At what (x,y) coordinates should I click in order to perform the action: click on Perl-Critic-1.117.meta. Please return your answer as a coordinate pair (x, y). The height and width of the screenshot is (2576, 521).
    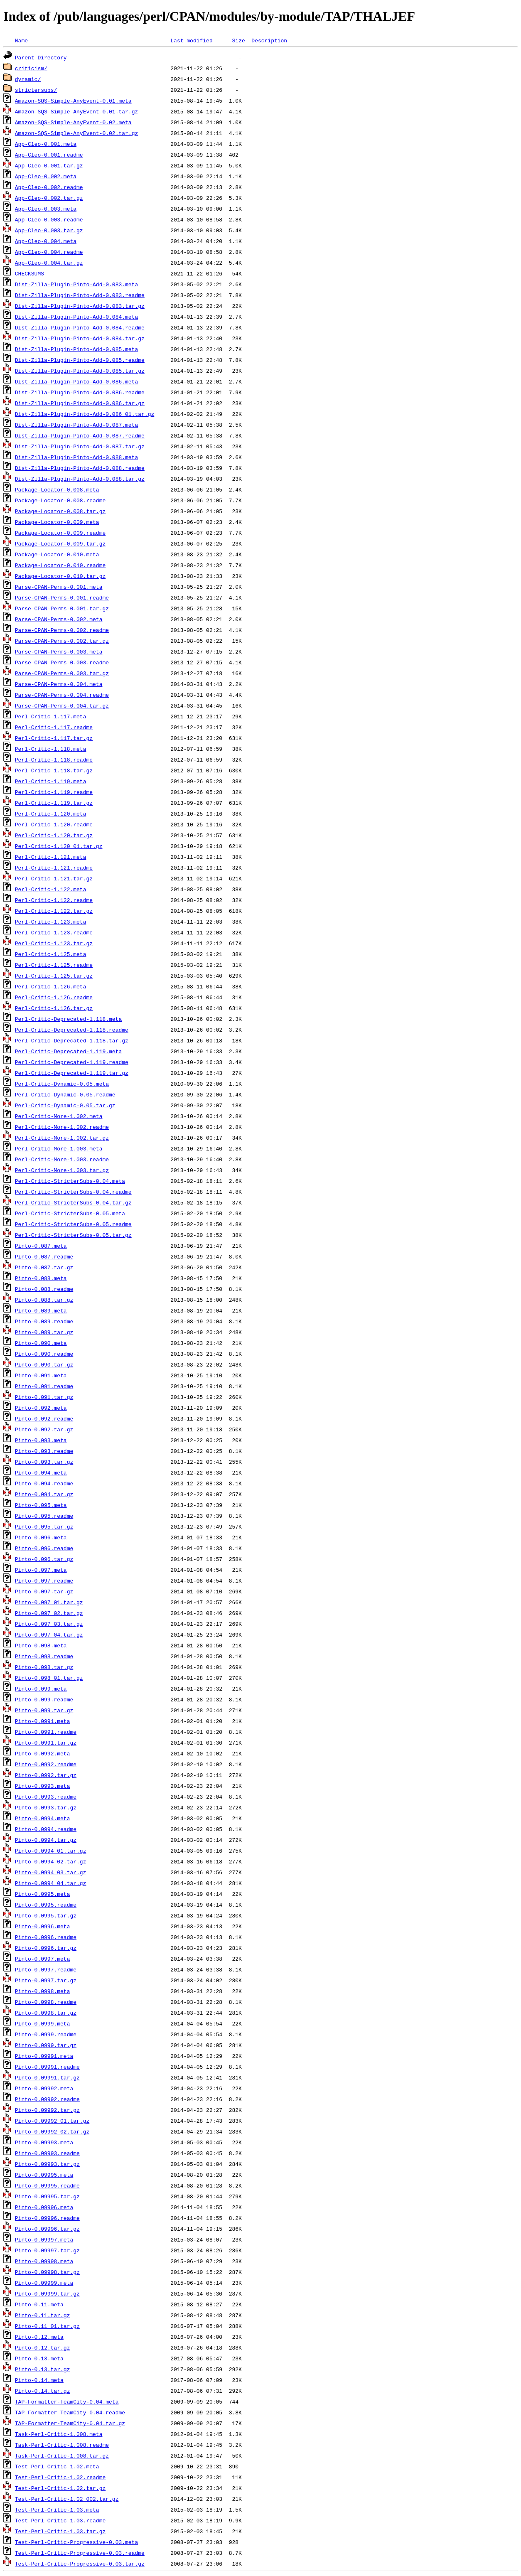
    Looking at the image, I should click on (50, 716).